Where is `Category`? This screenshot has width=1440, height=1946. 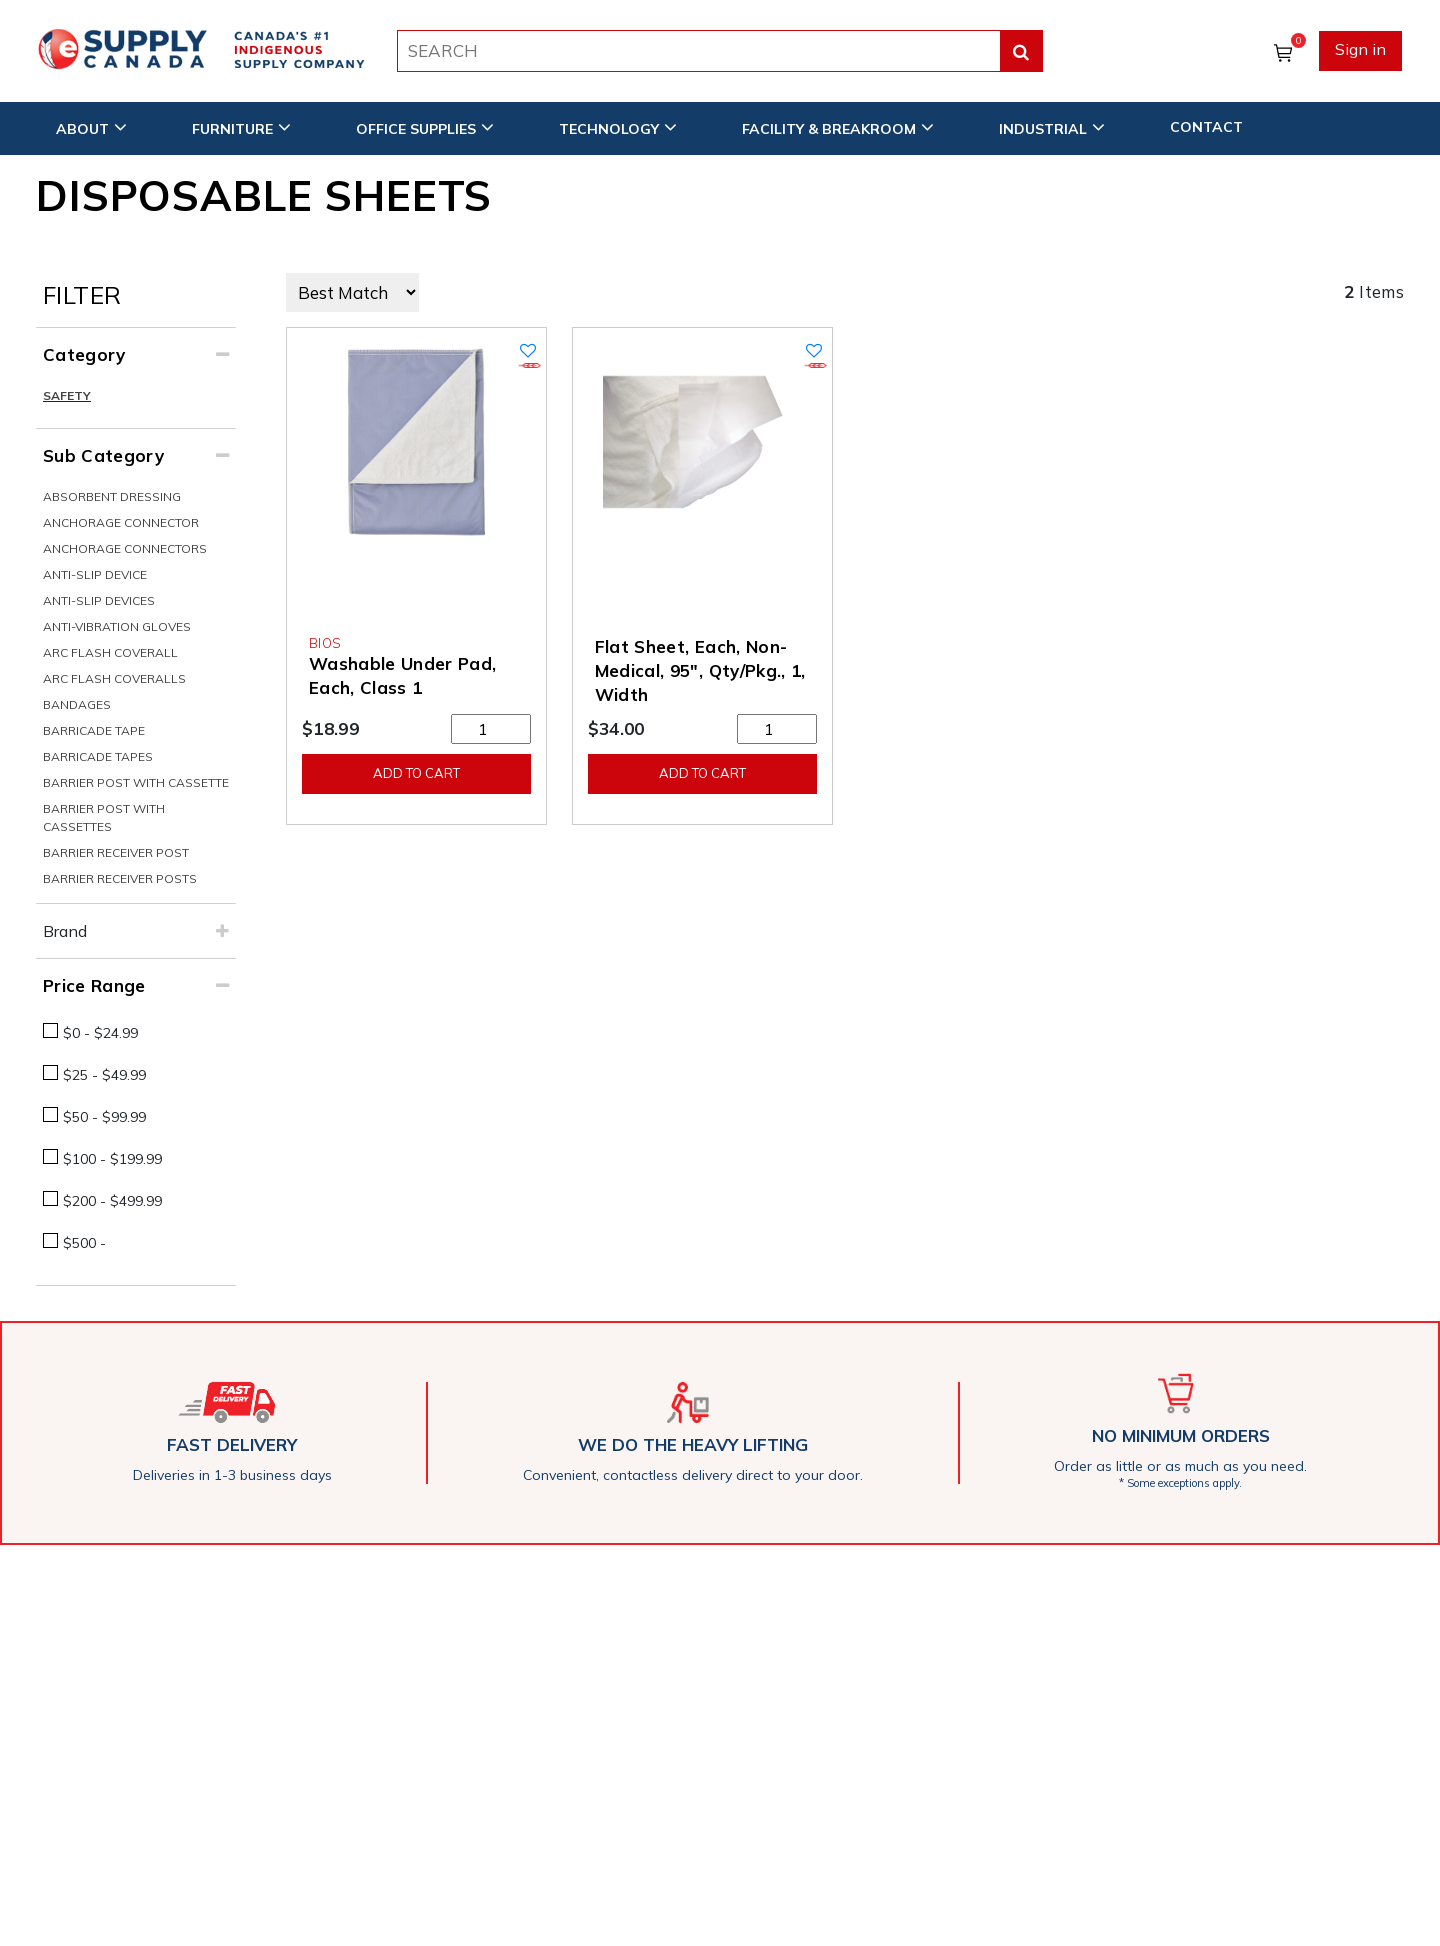
Category is located at coordinates (84, 354).